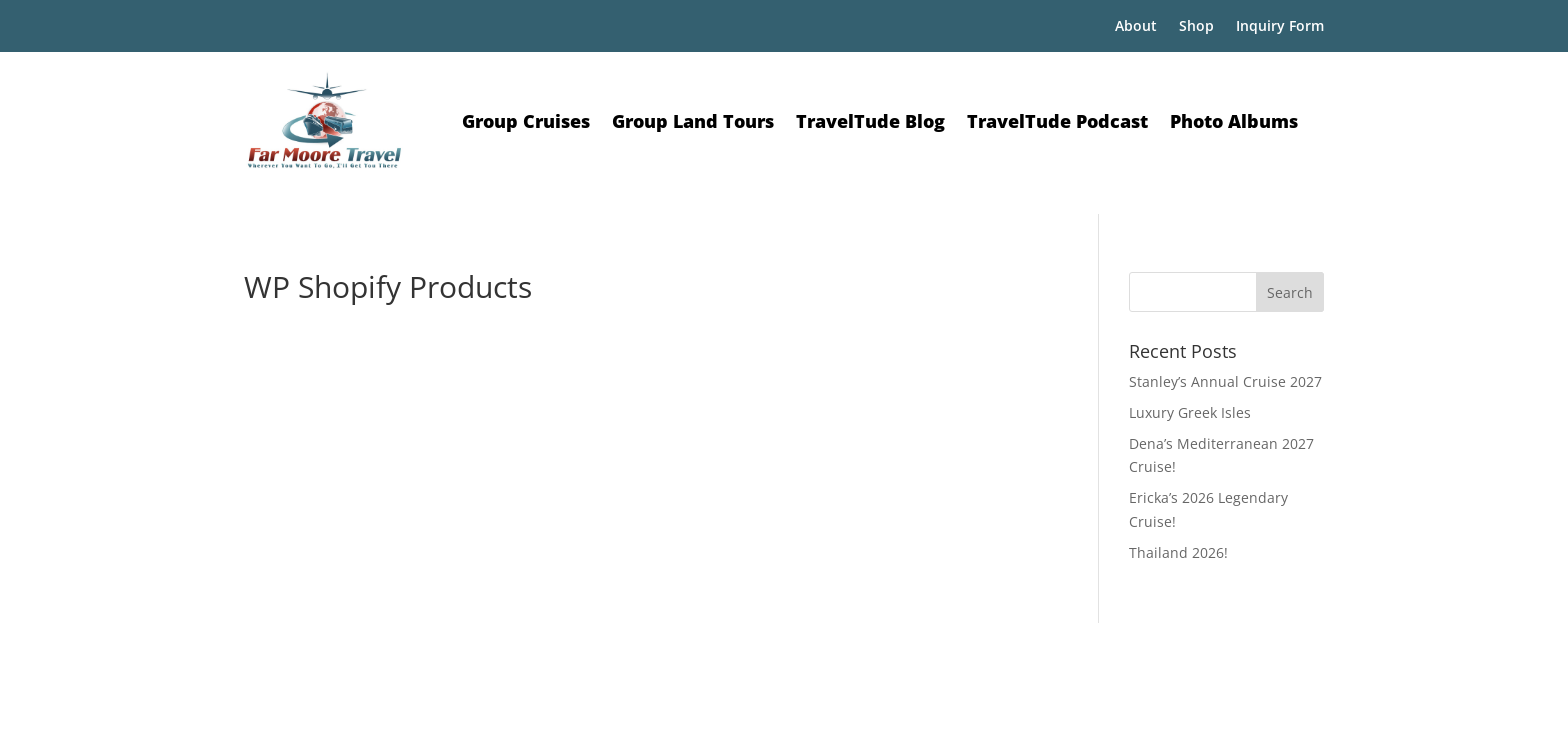 The image size is (1568, 731). I want to click on Photo Albums, so click(1234, 121).